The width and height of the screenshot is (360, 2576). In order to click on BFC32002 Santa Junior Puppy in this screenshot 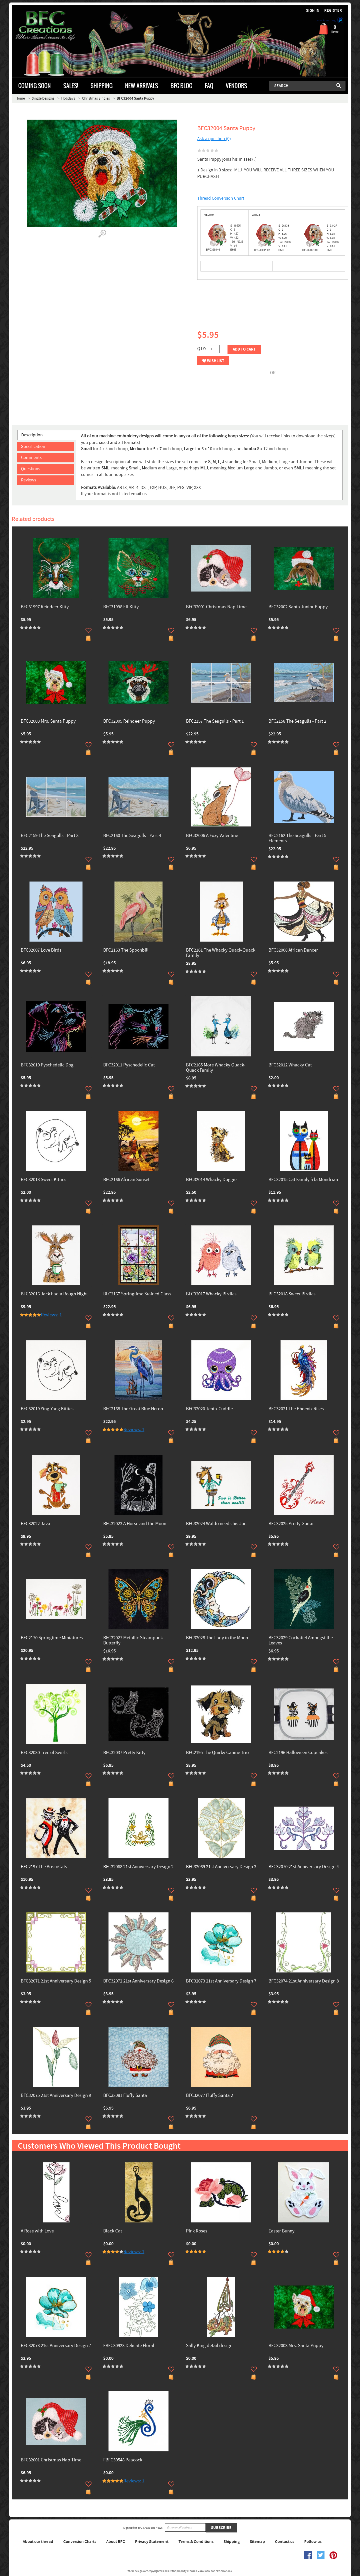, I will do `click(298, 607)`.